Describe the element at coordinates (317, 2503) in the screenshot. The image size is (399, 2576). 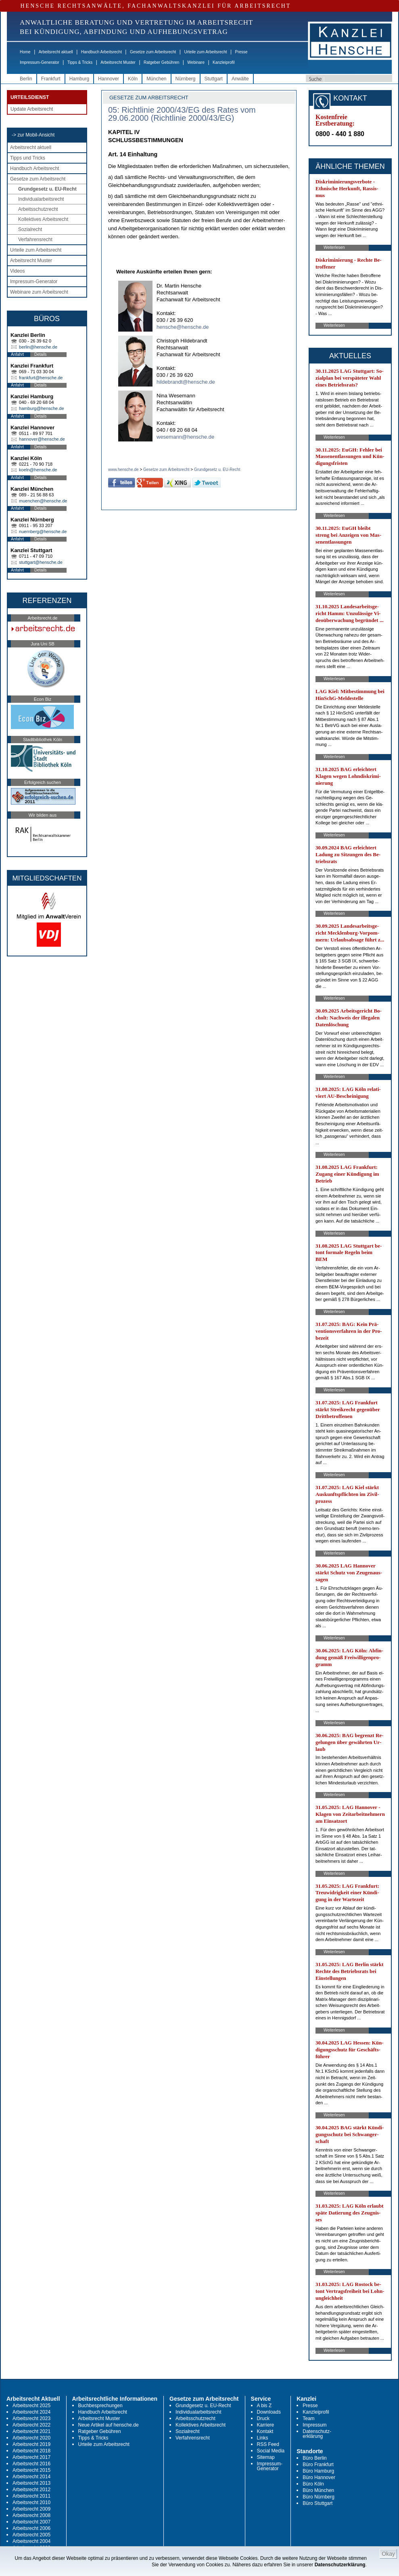
I see `Büro Stuttgart` at that location.